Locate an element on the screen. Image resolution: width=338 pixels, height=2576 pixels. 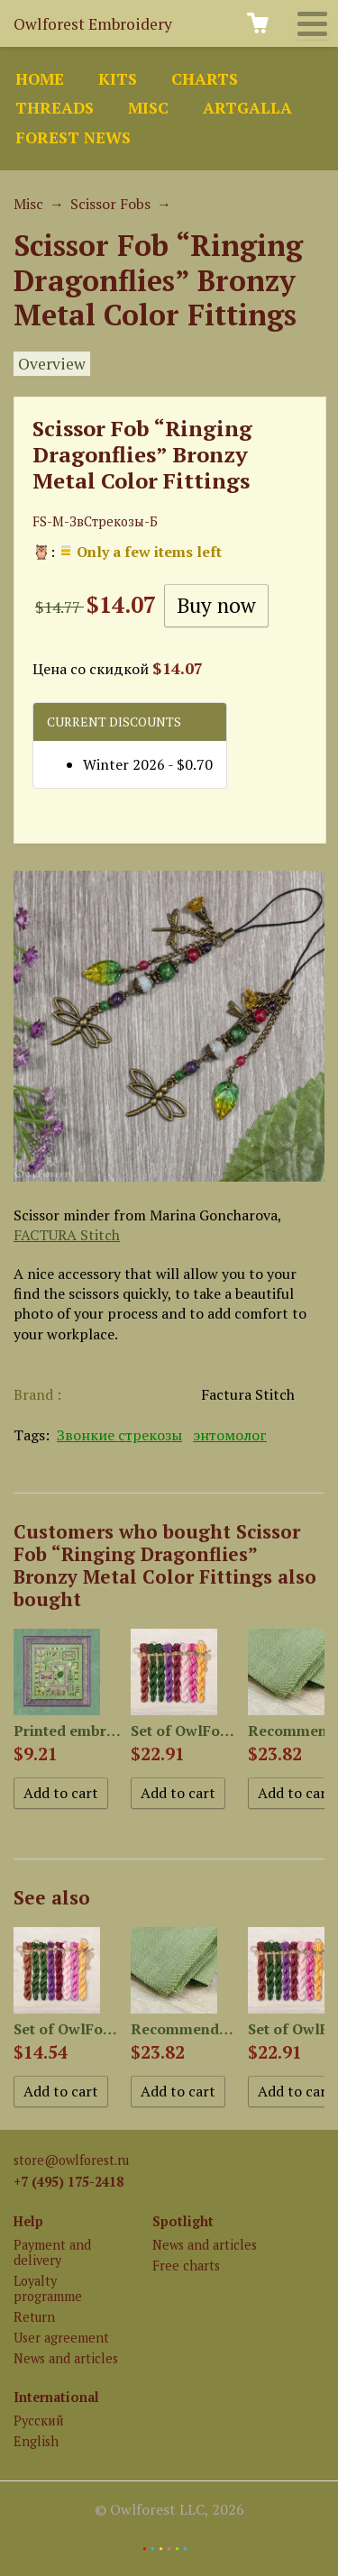
News and articles is located at coordinates (66, 2358).